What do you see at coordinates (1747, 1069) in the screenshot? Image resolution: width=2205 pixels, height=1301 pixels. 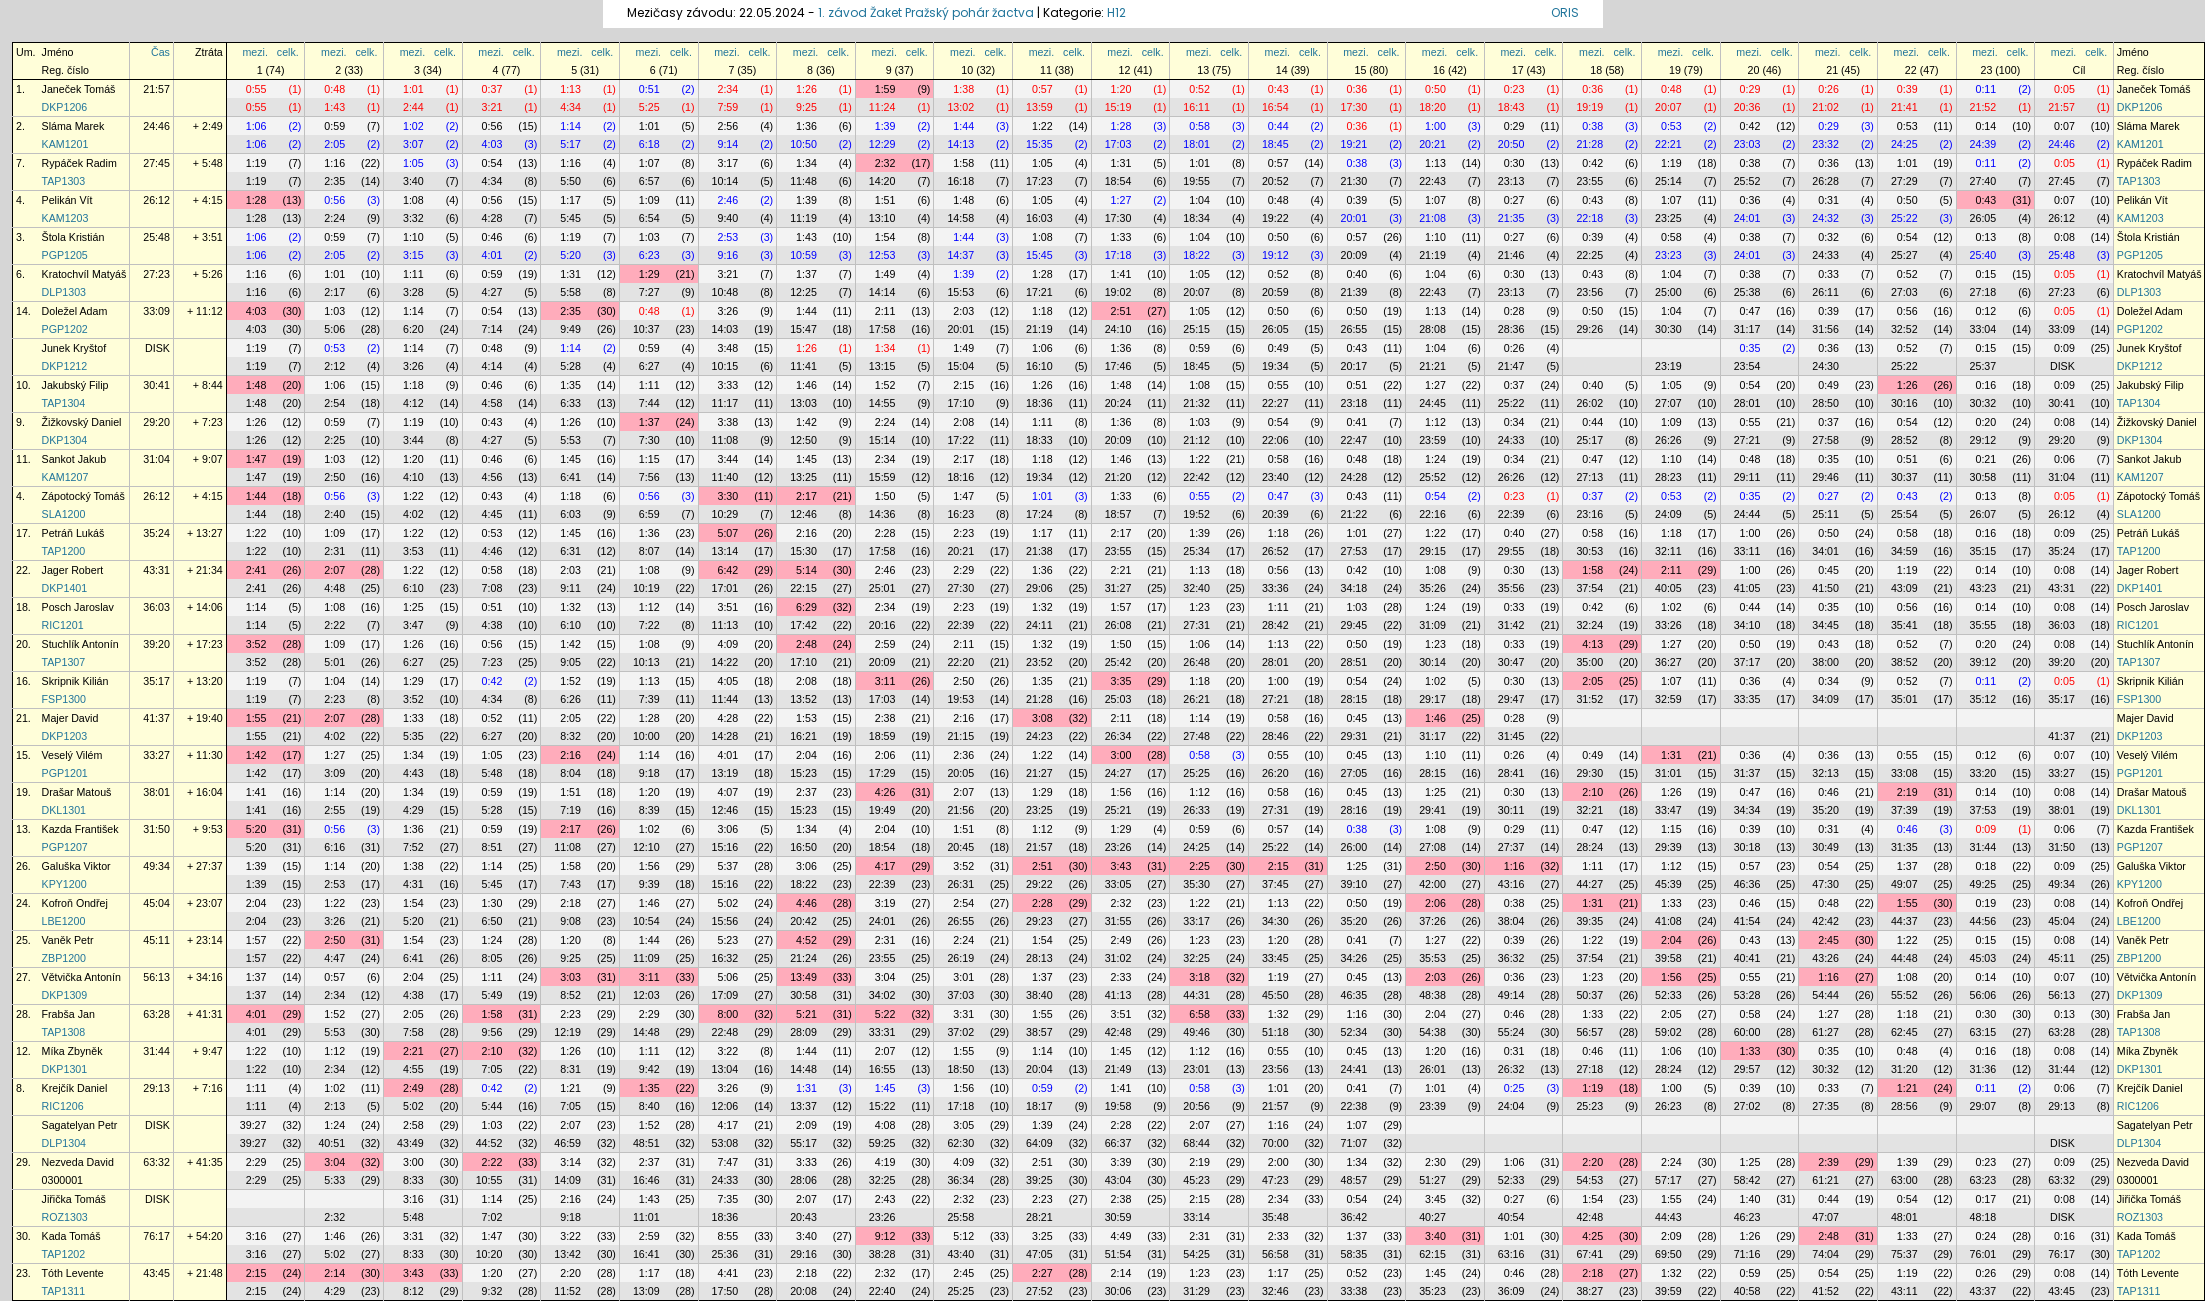 I see `29:57` at bounding box center [1747, 1069].